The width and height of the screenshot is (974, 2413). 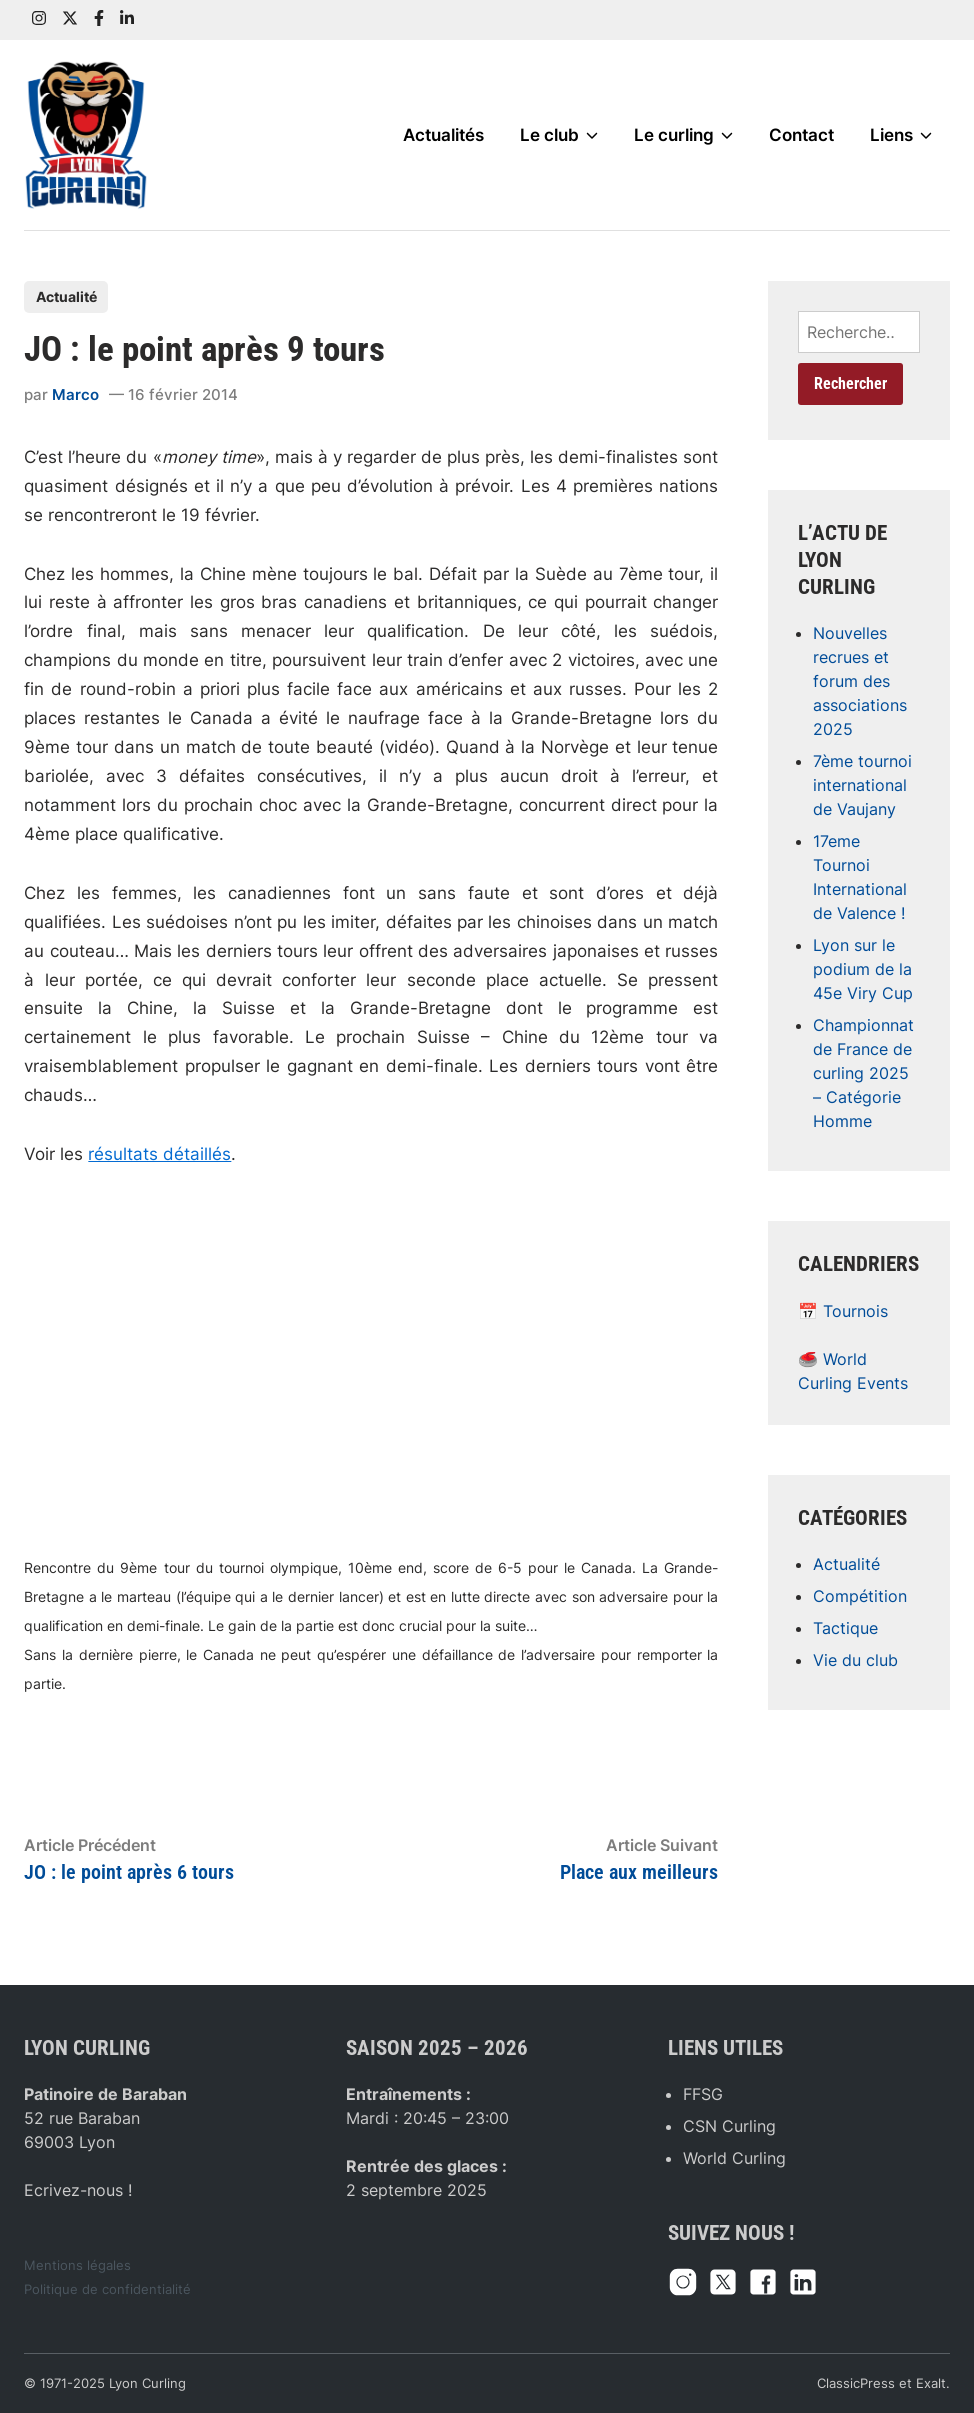 What do you see at coordinates (683, 135) in the screenshot?
I see `Le curling` at bounding box center [683, 135].